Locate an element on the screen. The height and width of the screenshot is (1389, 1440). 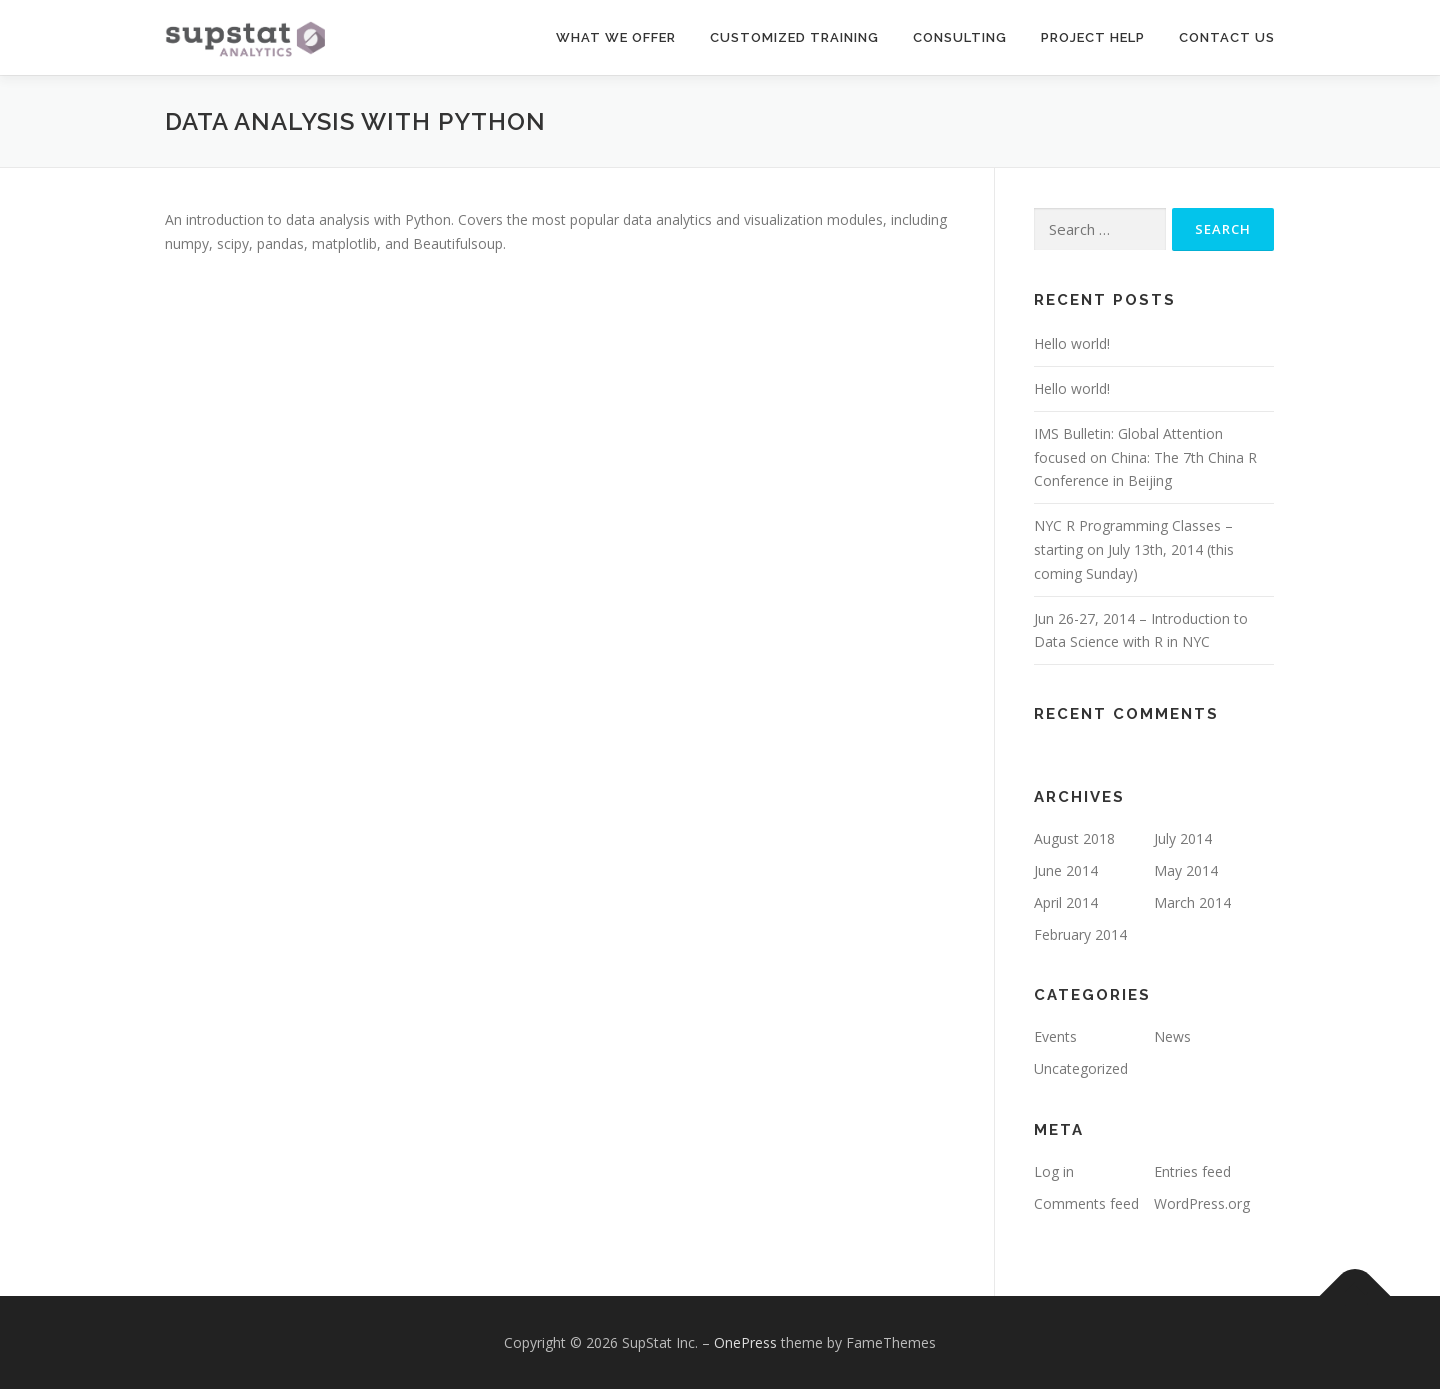
August 2018 is located at coordinates (1074, 838).